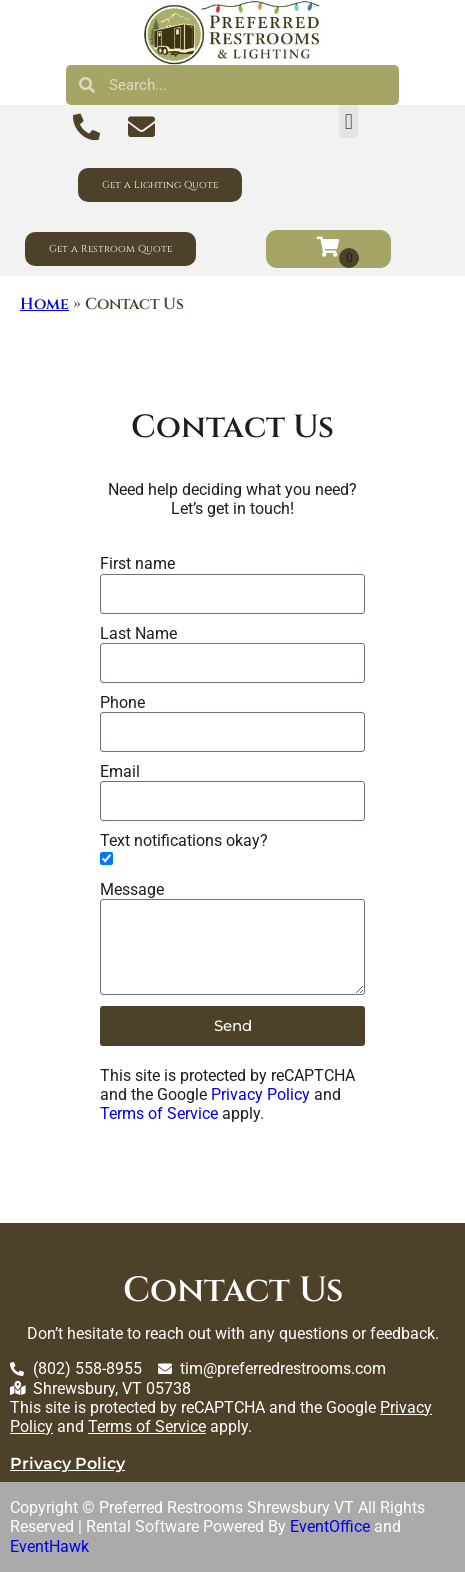  I want to click on Privacy Policy, so click(260, 1094).